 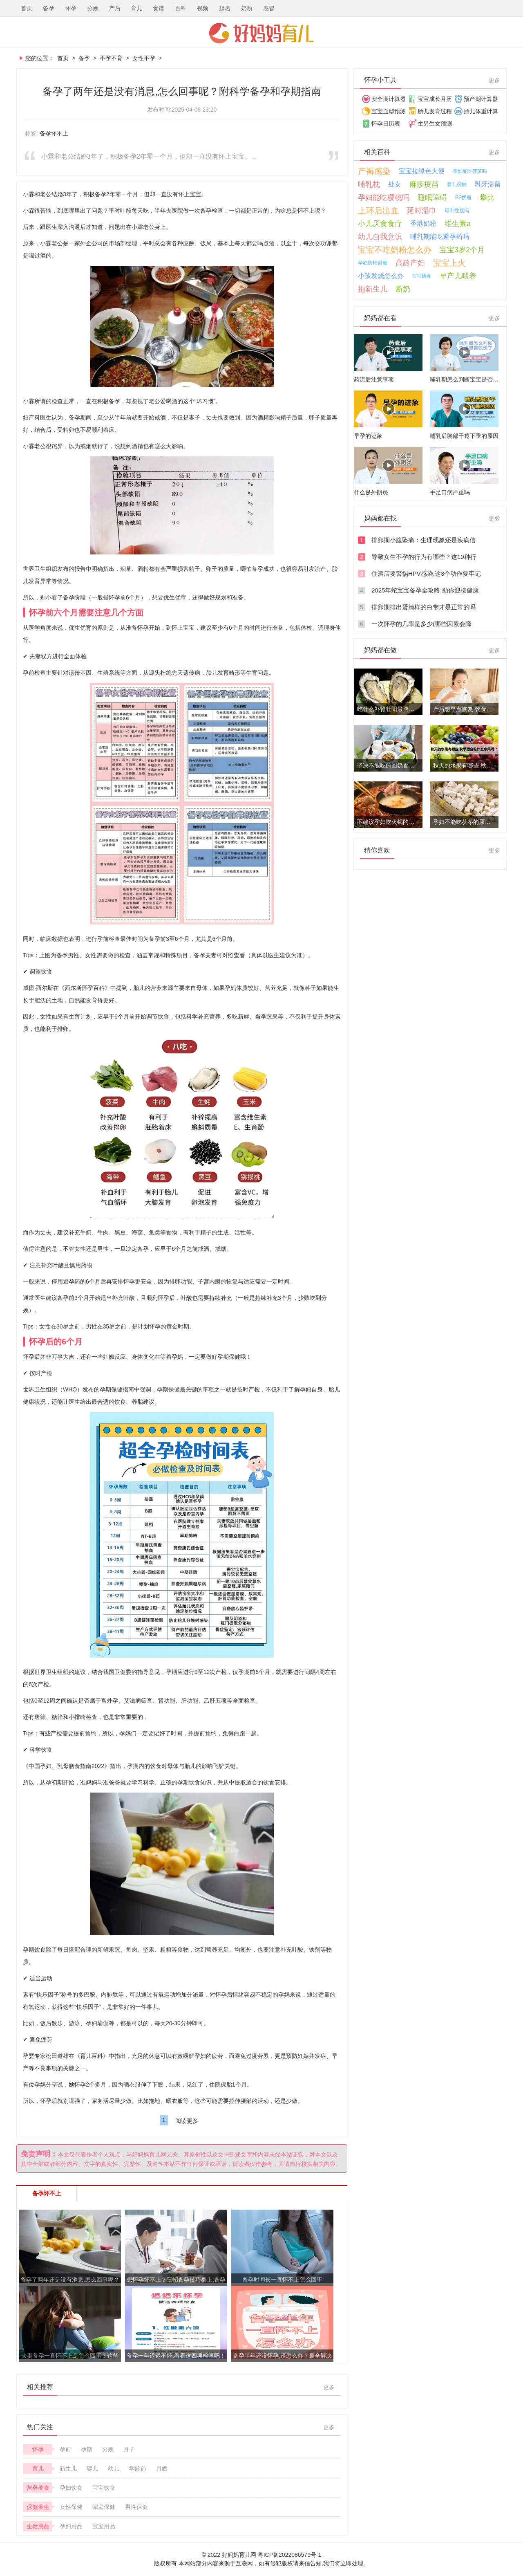 I want to click on 产后, so click(x=115, y=8).